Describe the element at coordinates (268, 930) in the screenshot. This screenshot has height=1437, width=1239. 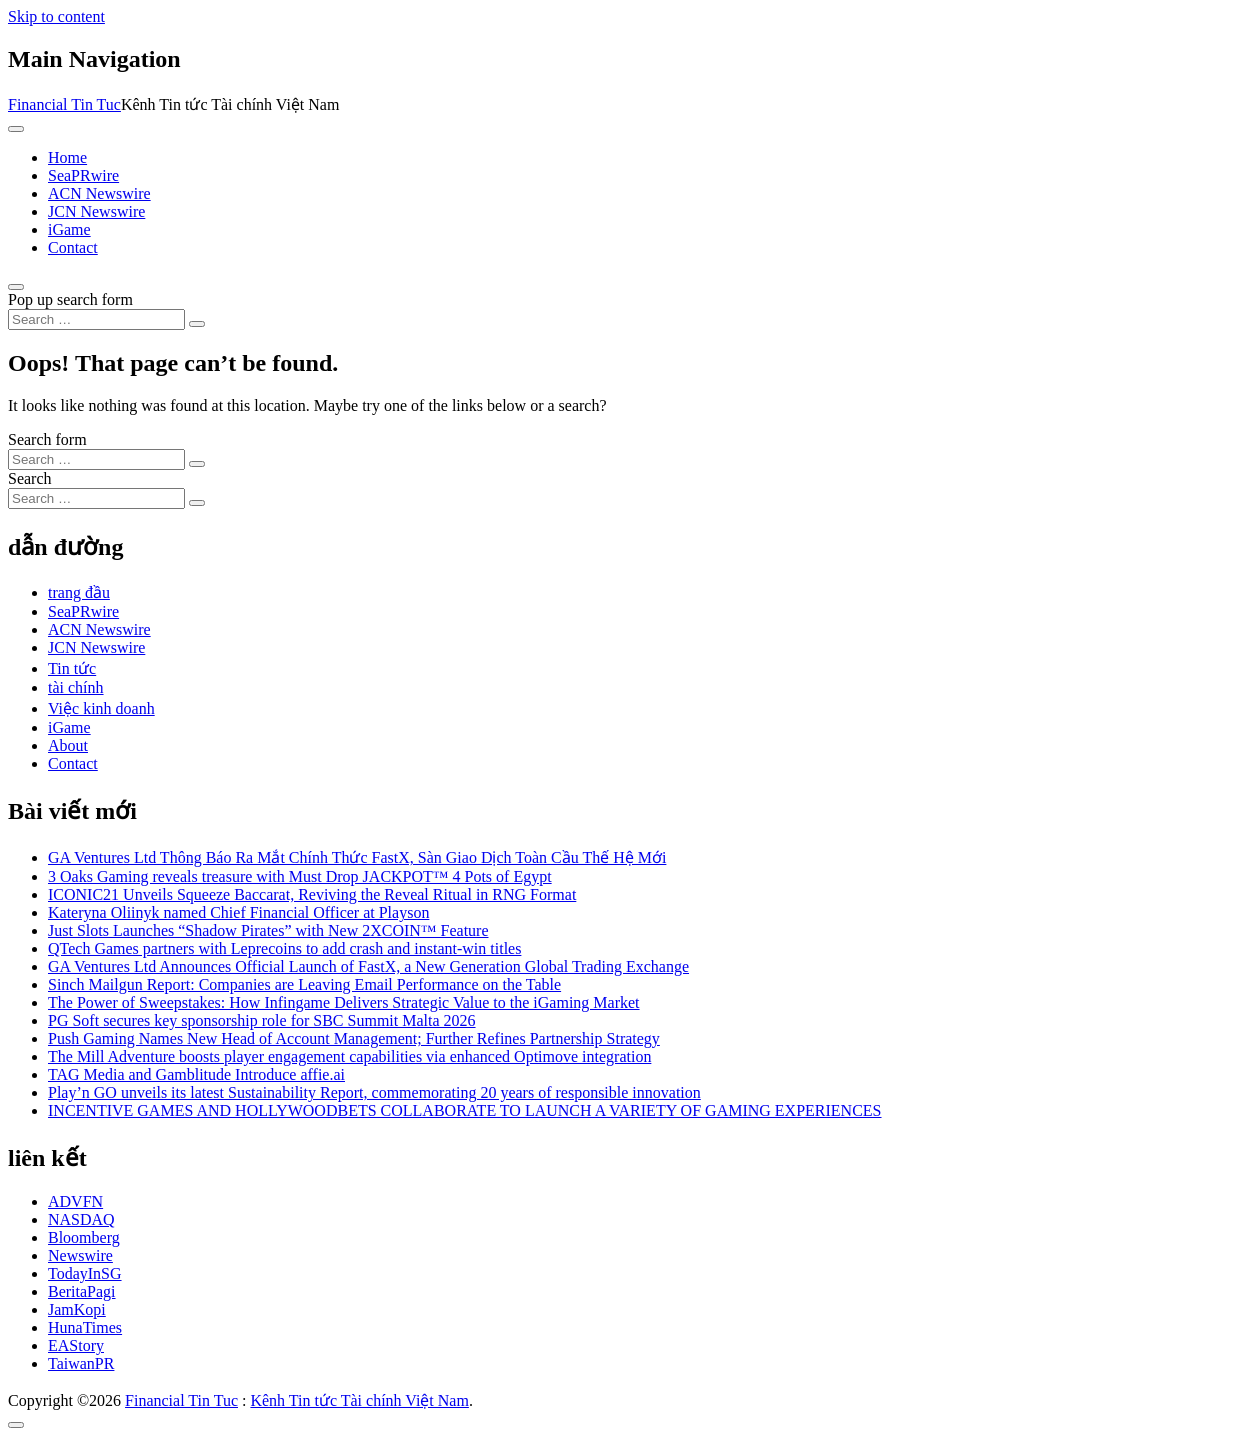
I see `Just Slots Launches “Shadow Pirates” with New 2XCOIN™ Feature` at that location.